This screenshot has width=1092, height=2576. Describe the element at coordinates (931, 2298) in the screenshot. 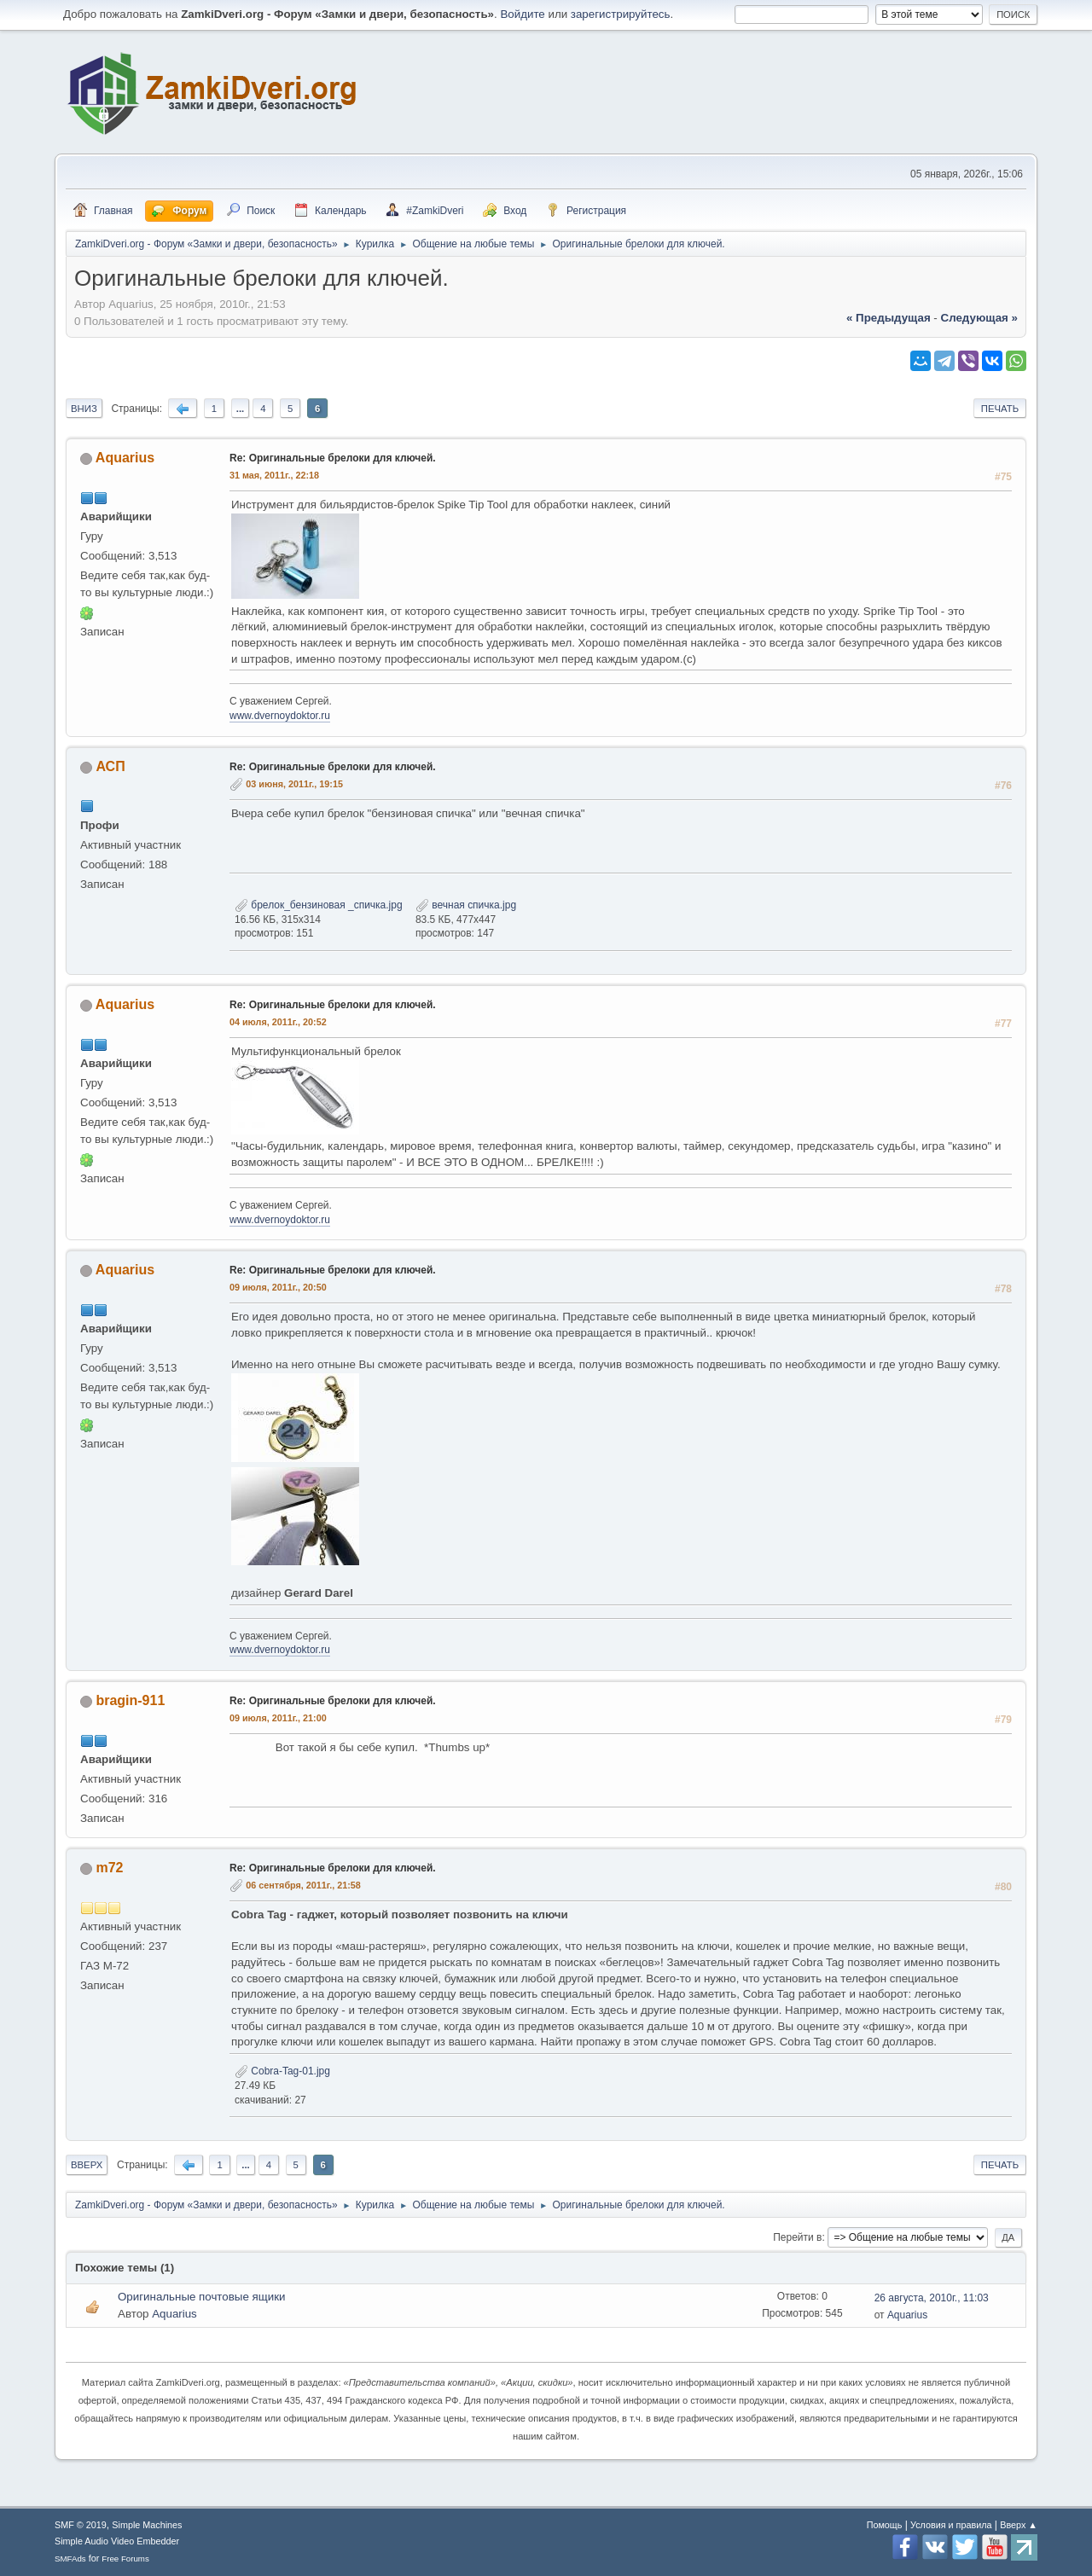

I see `26 августа, 2010г., 11:03` at that location.